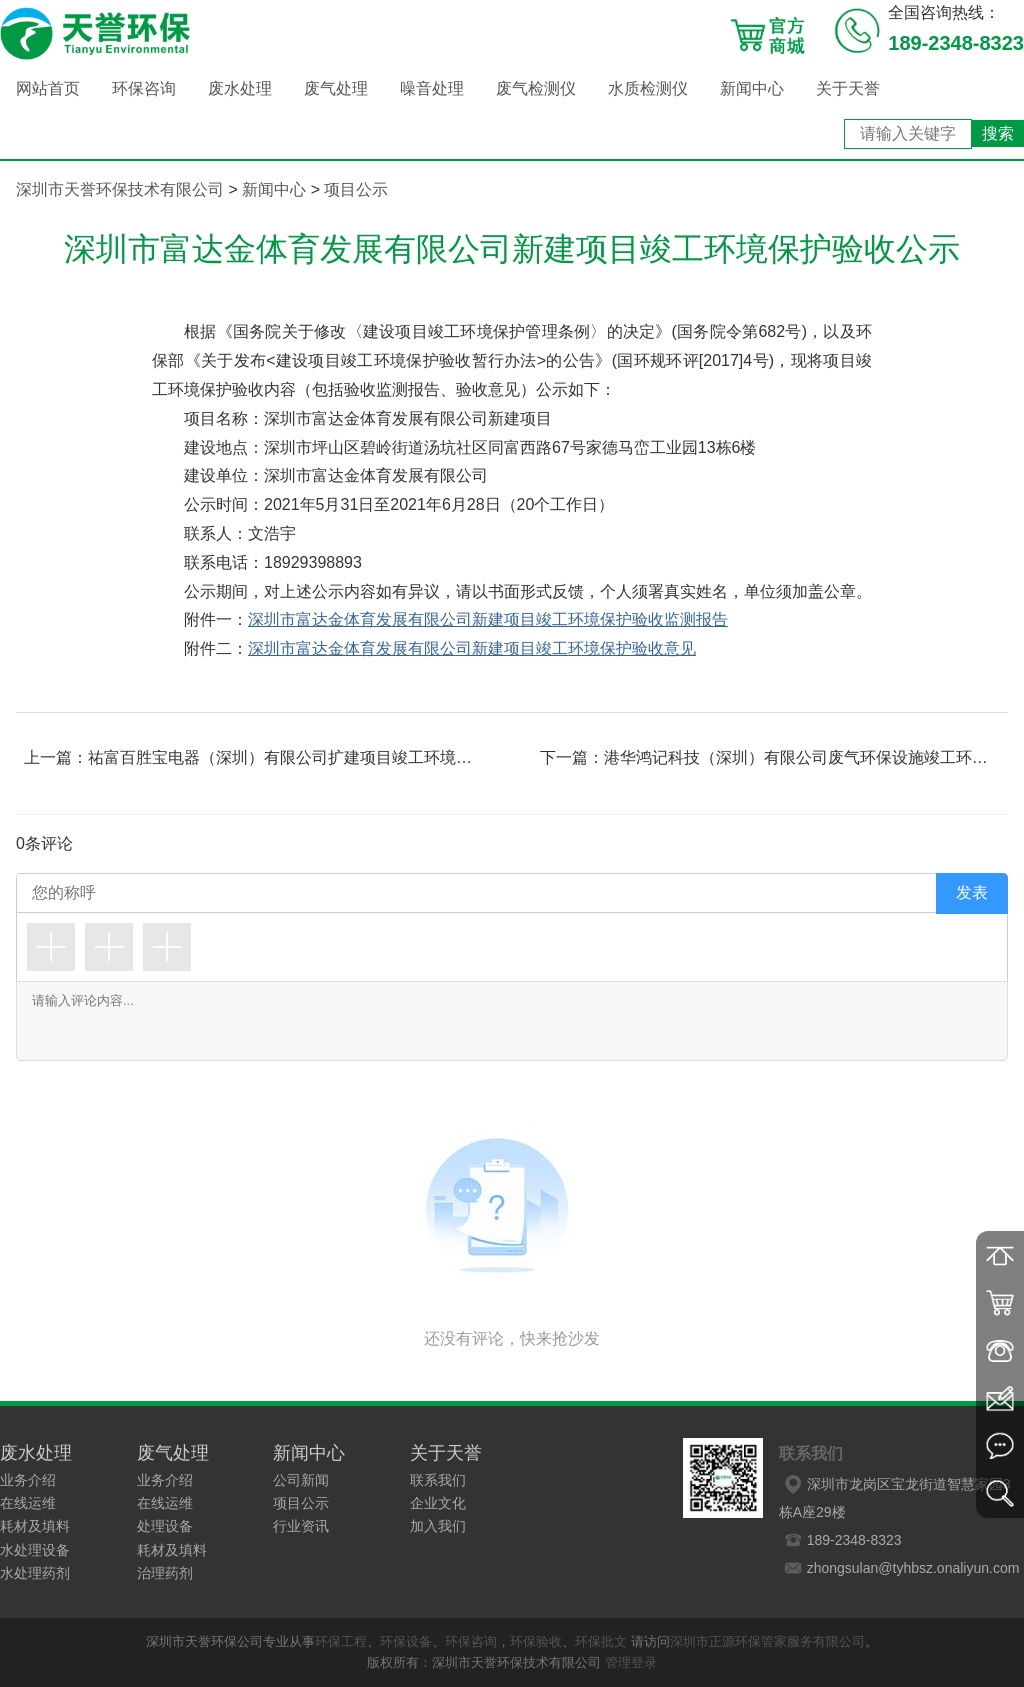  I want to click on 深圳市富达金体育发展有限公司新建项目竣工环境保护验收意见, so click(472, 648).